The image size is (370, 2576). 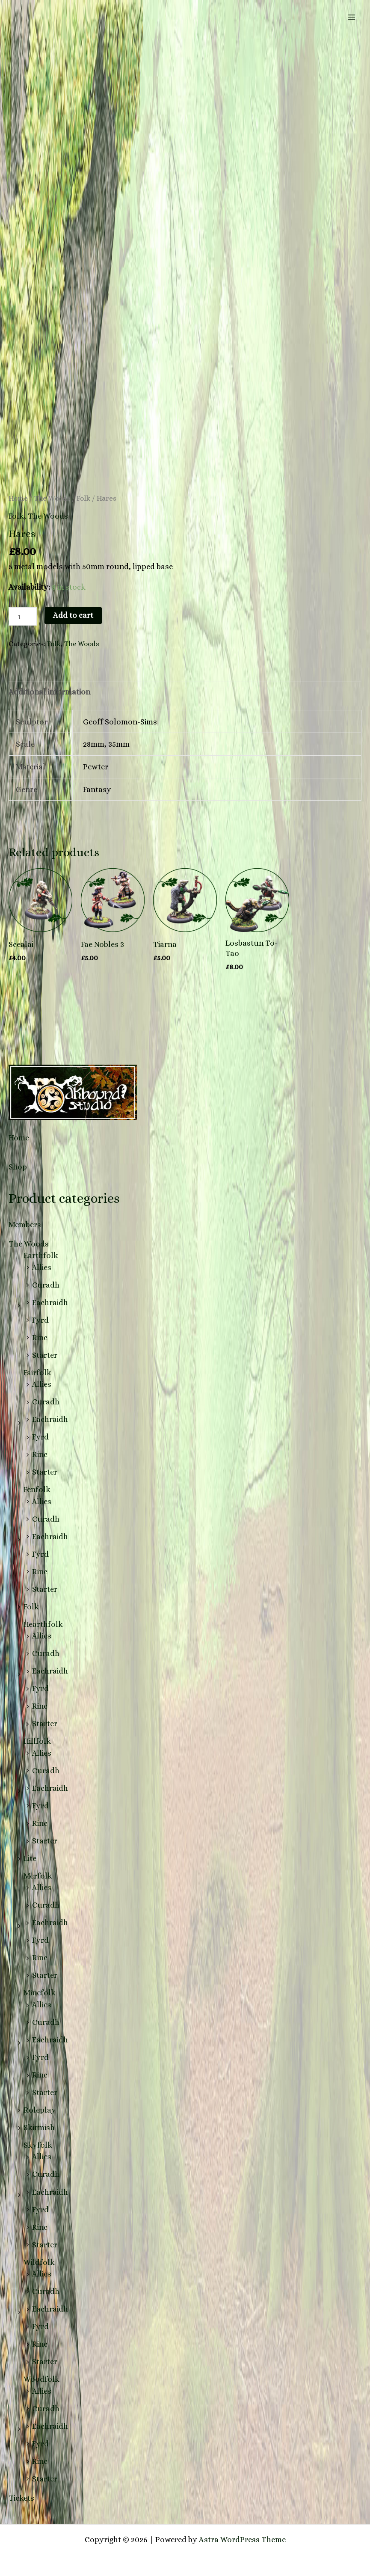 I want to click on Eachraidh, so click(x=50, y=1302).